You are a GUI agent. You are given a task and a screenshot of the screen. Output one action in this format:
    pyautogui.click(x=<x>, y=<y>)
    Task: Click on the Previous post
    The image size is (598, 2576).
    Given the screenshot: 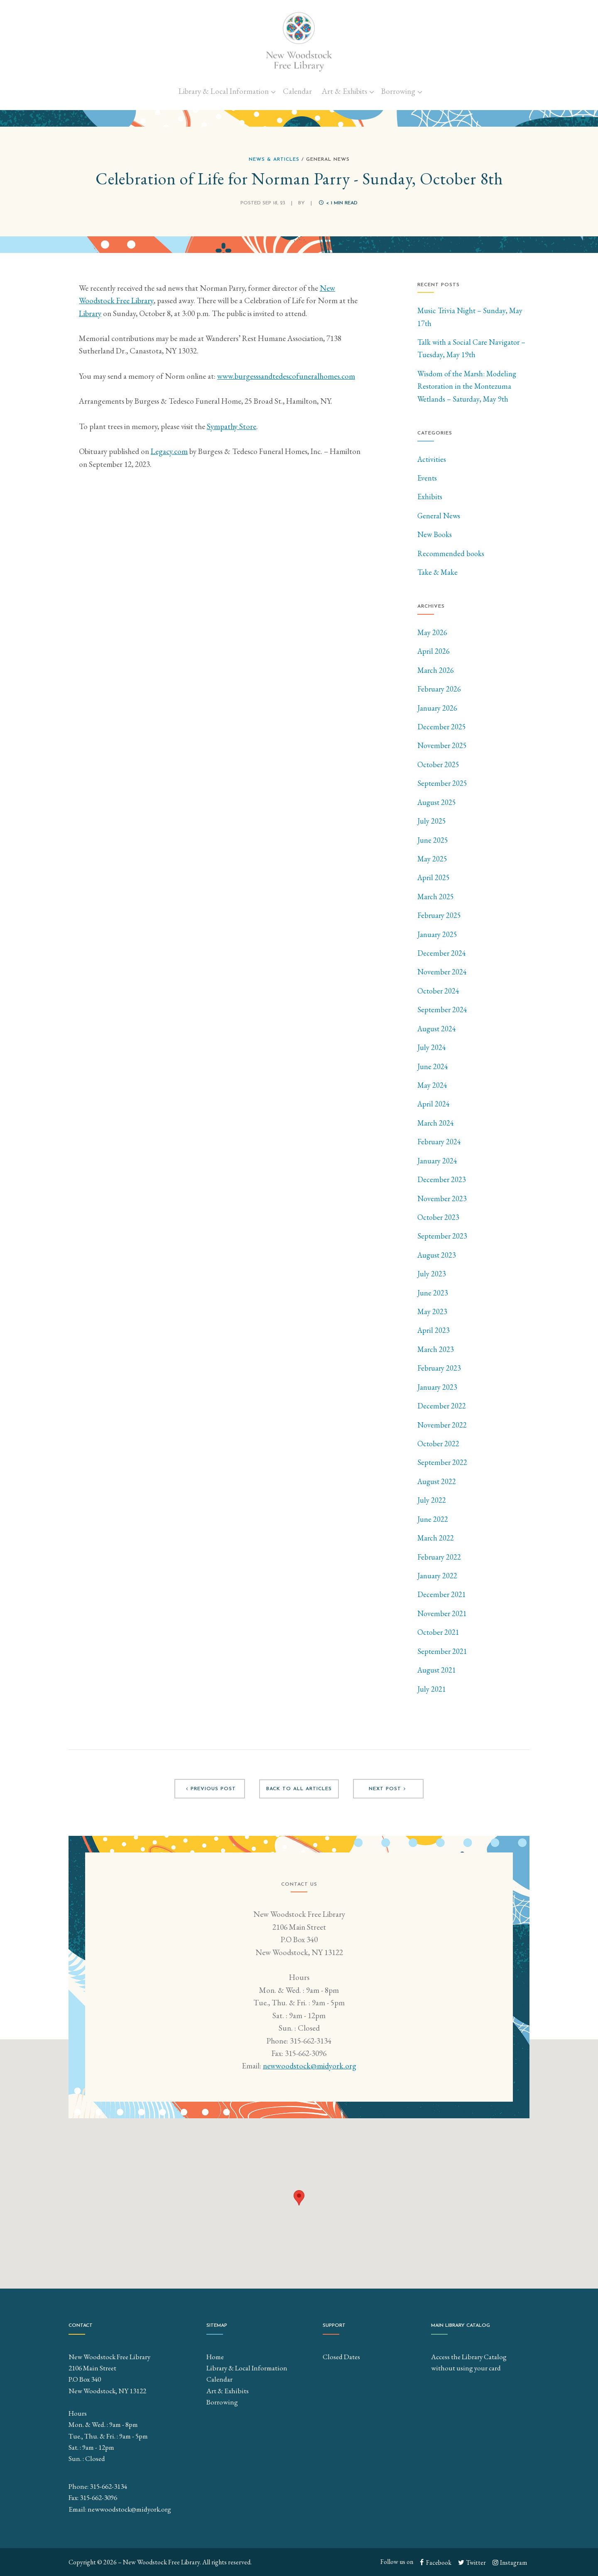 What is the action you would take?
    pyautogui.click(x=210, y=1788)
    